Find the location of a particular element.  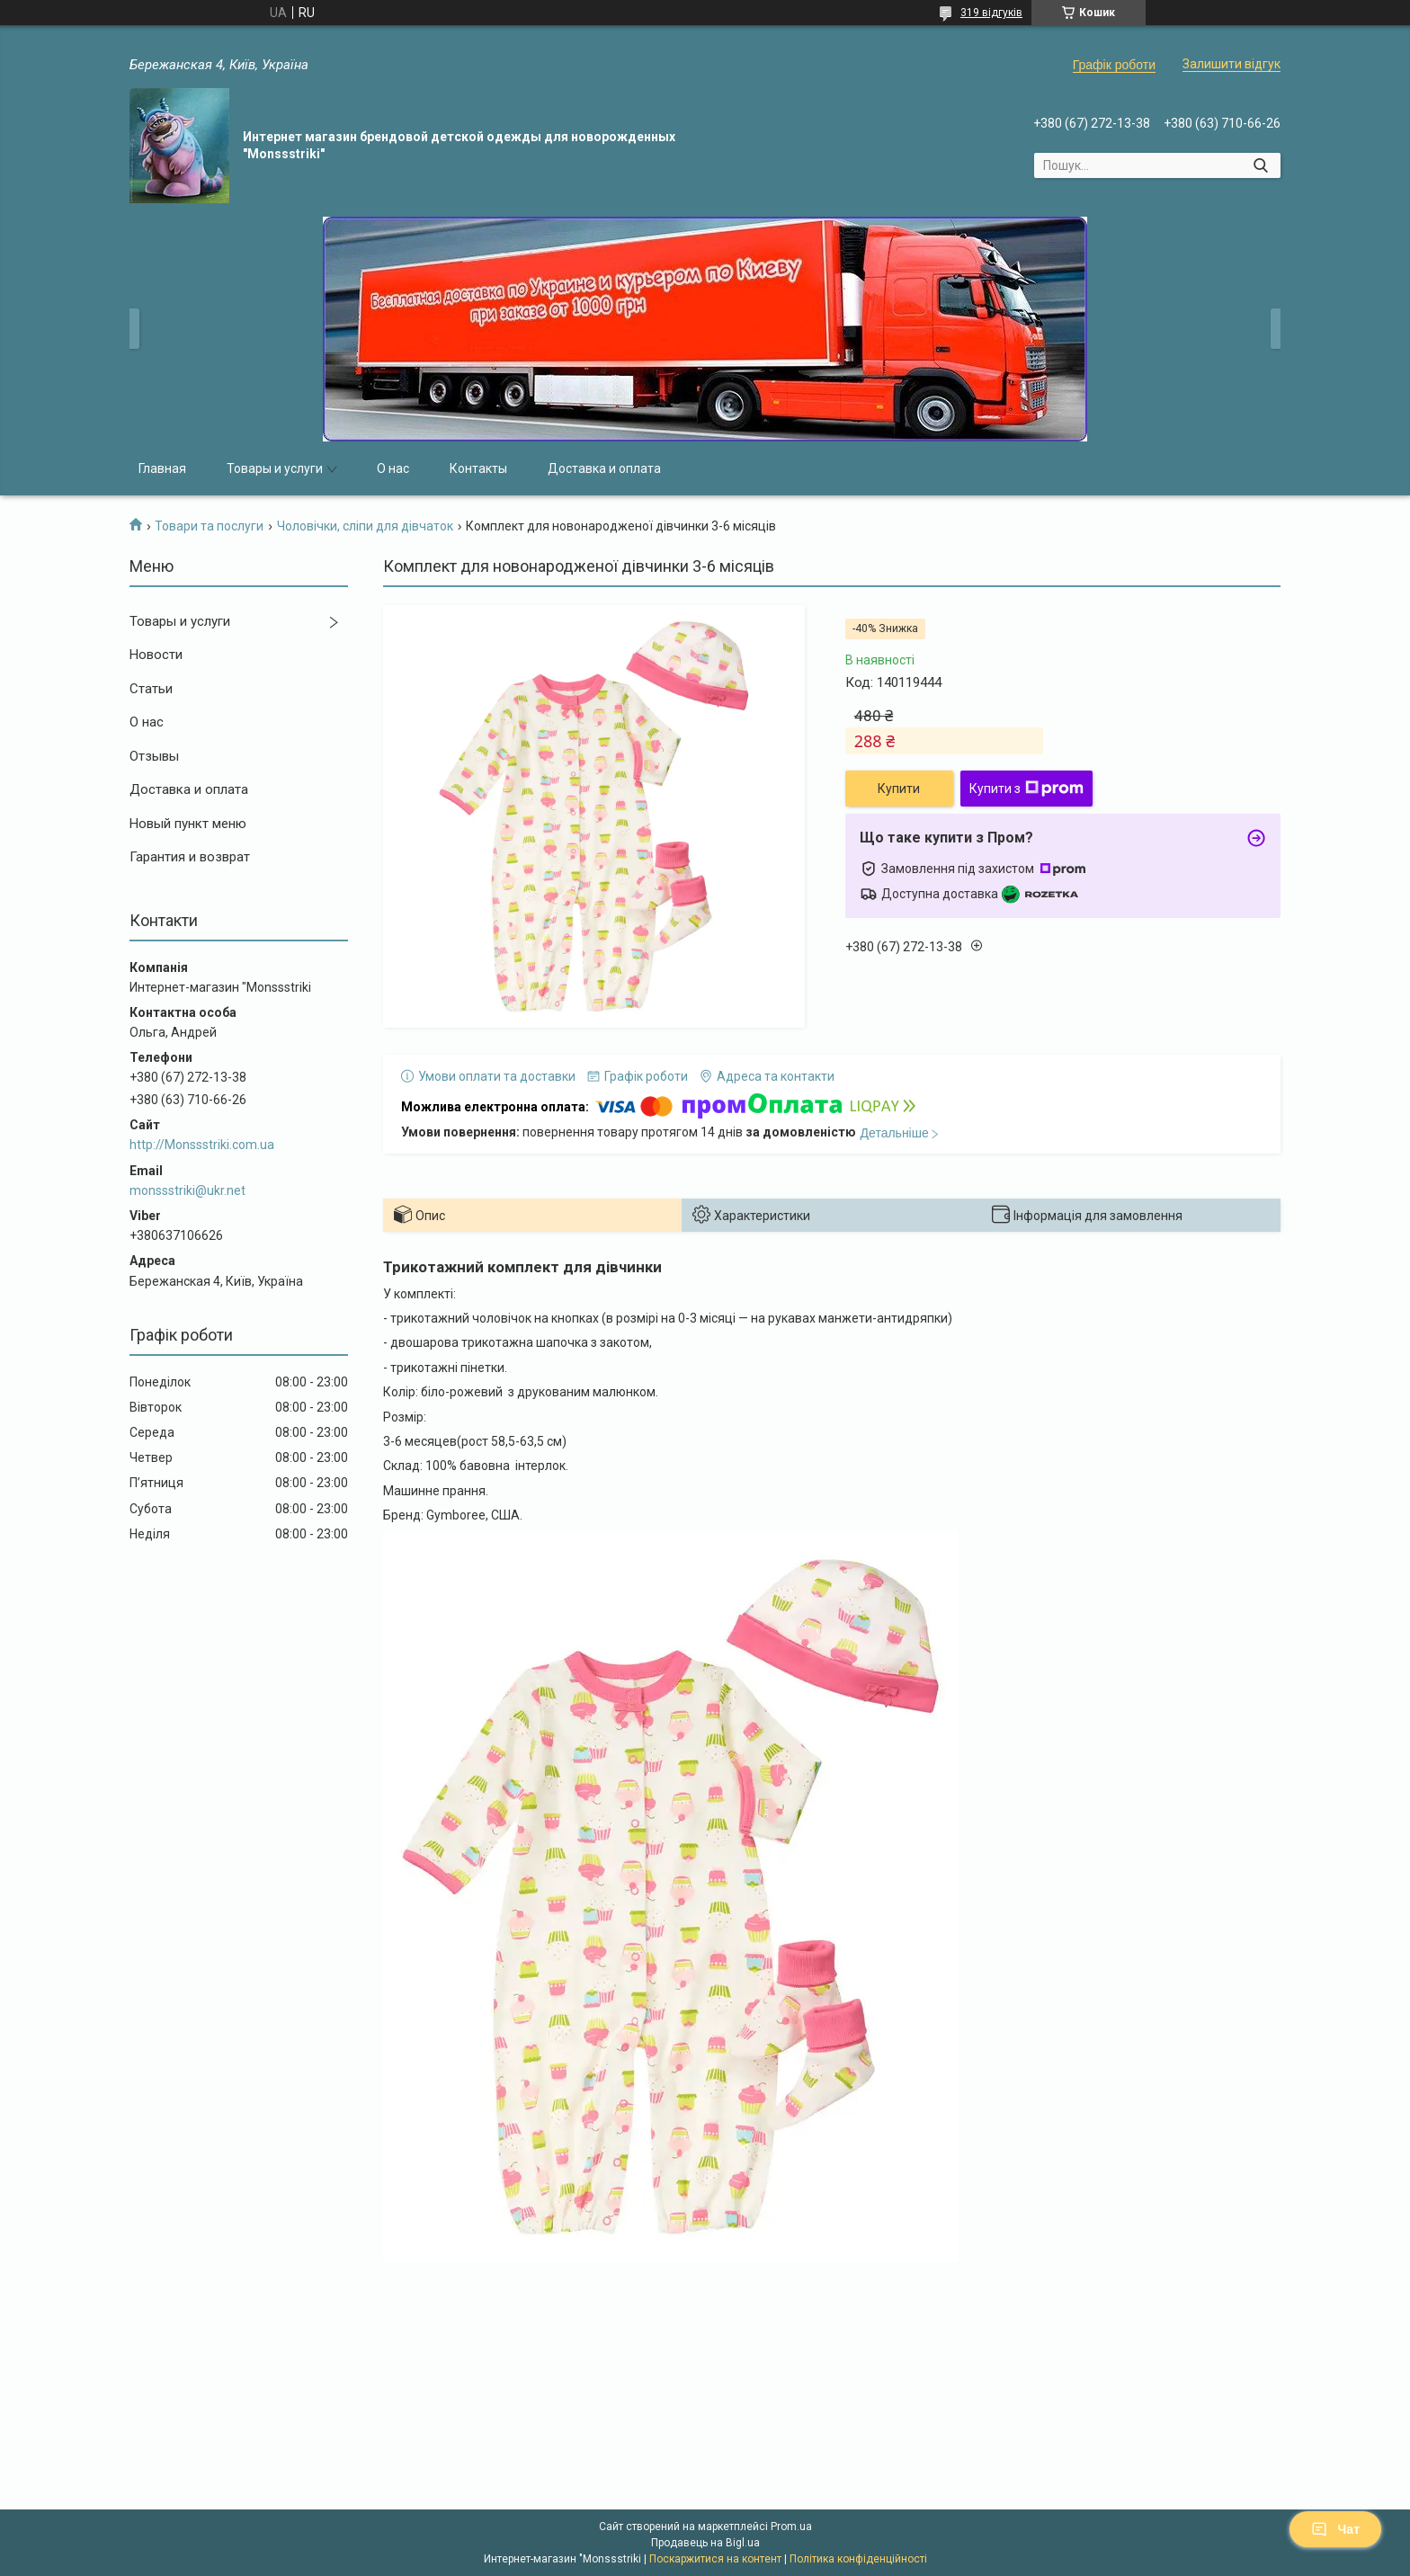

Контакты is located at coordinates (478, 468).